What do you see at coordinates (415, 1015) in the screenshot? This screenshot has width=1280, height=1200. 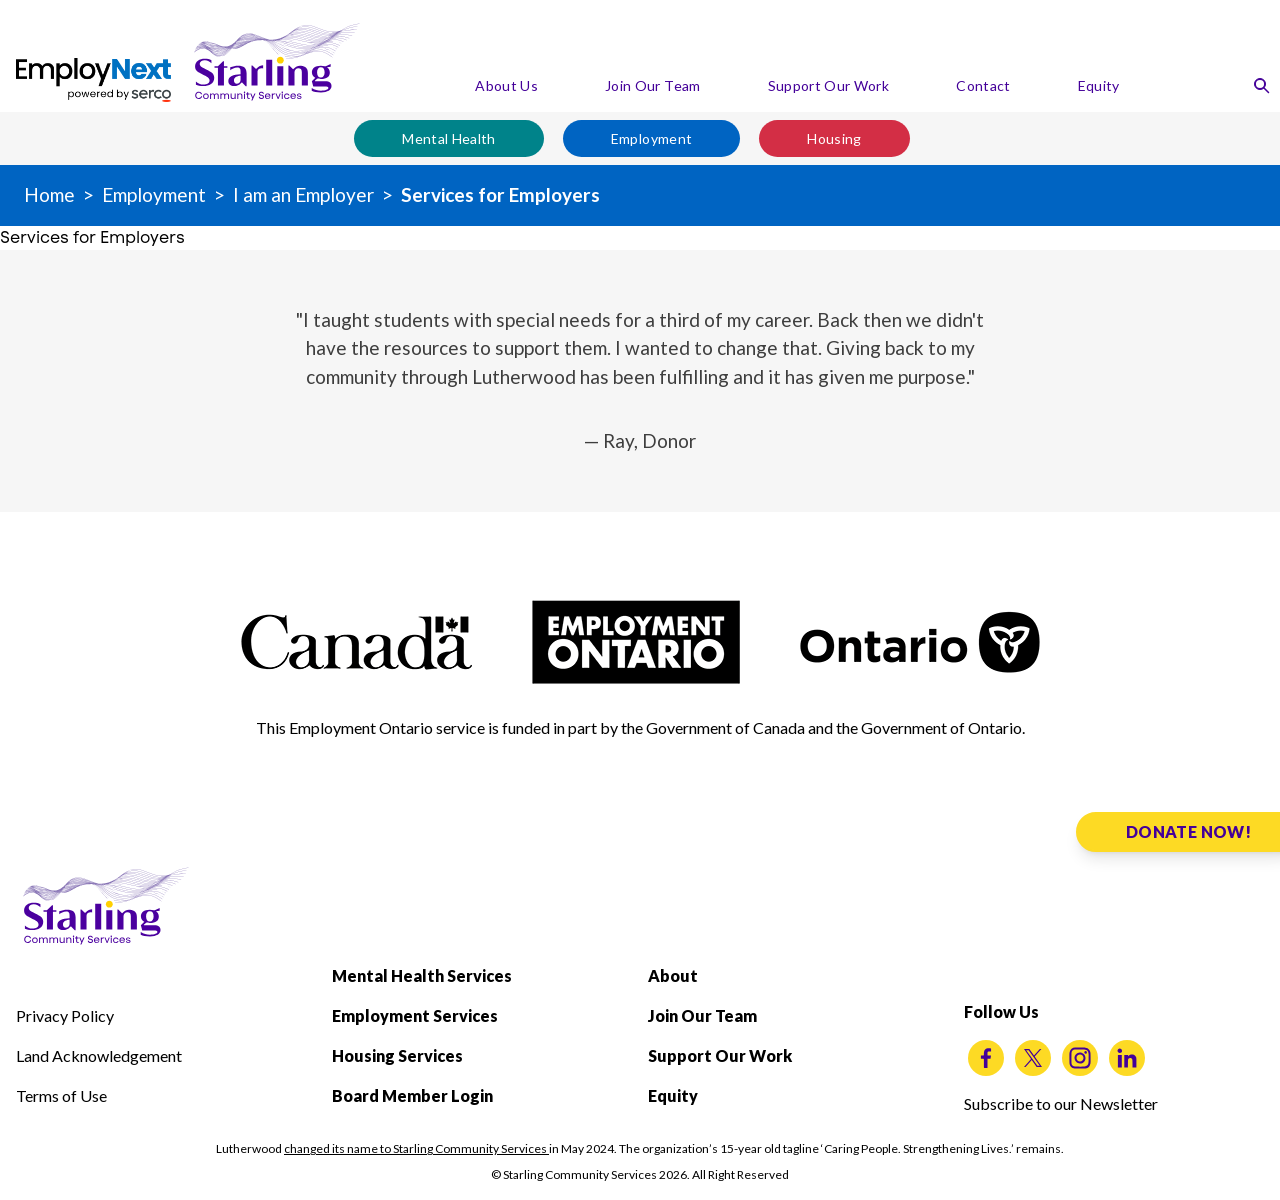 I see `Employment Services` at bounding box center [415, 1015].